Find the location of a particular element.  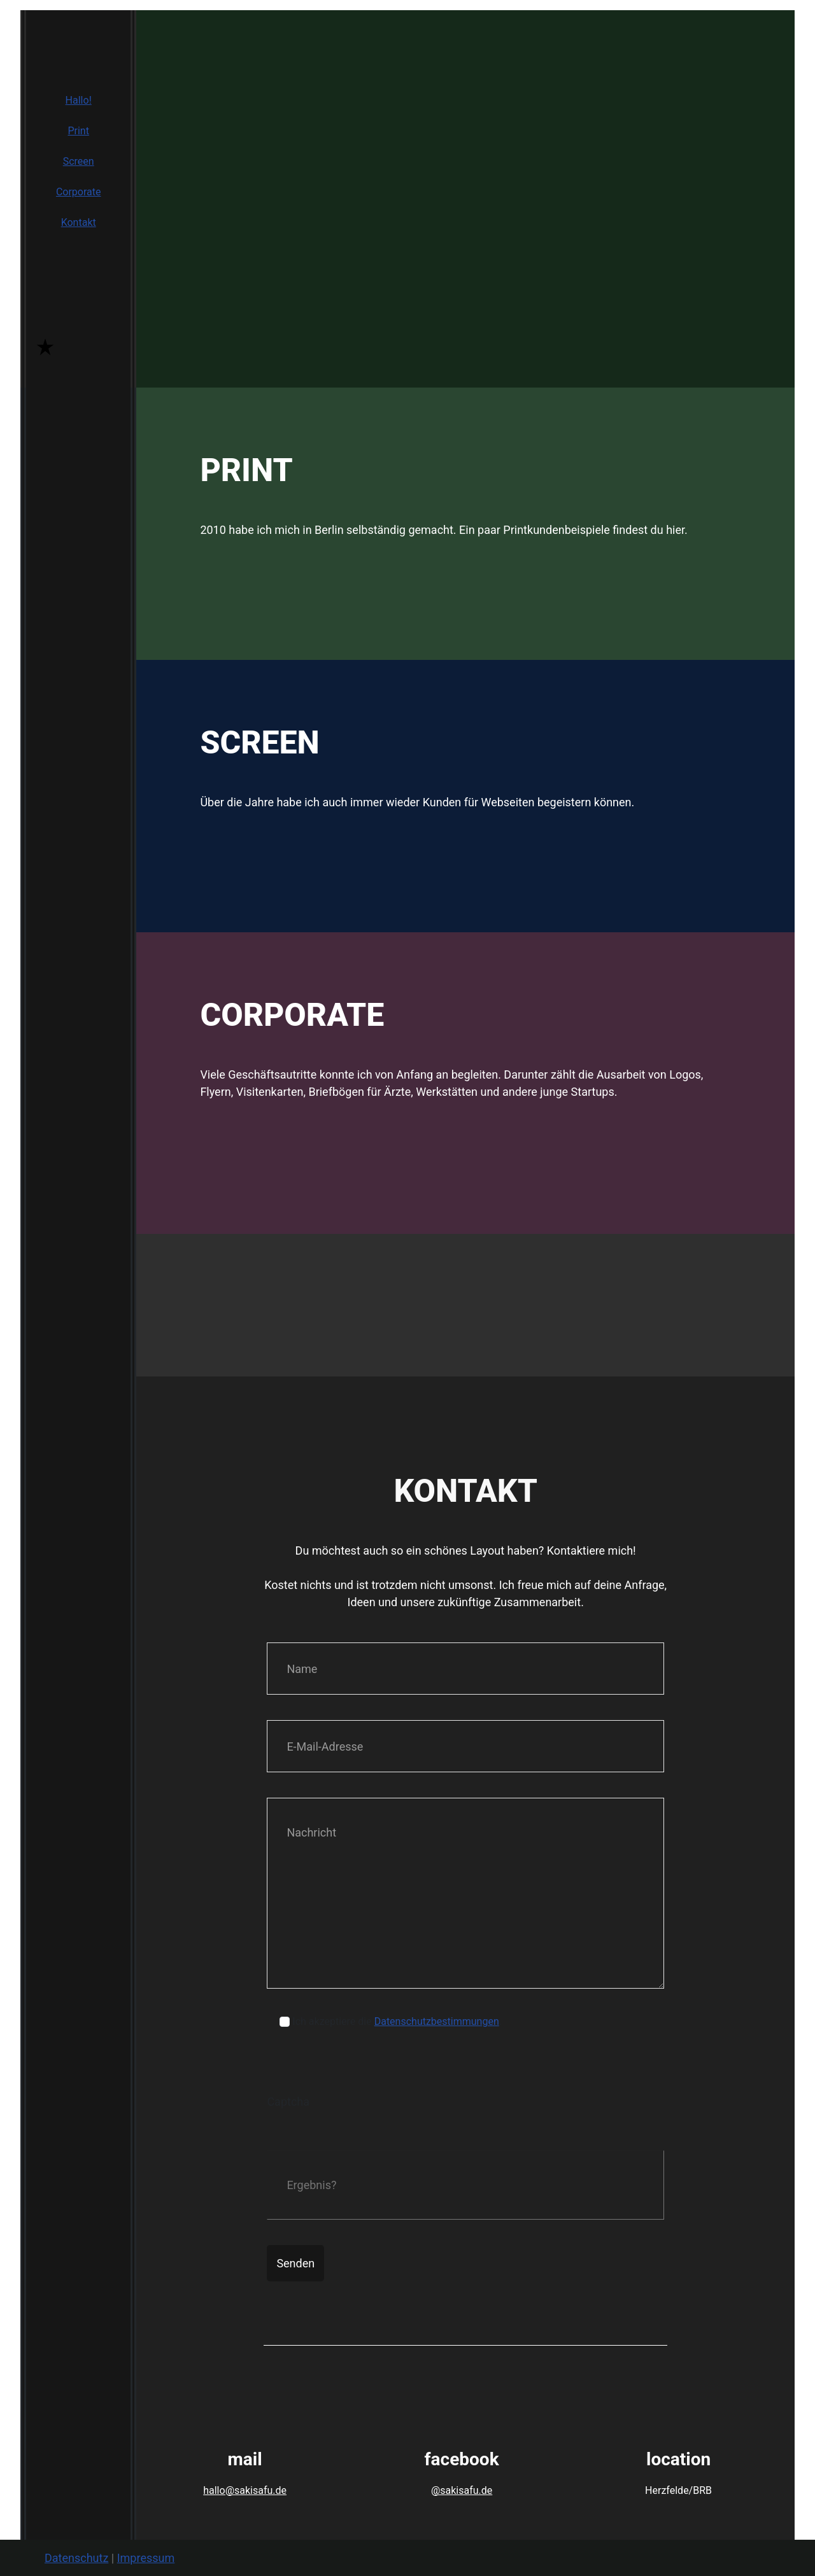

Datenschutz is located at coordinates (76, 2558).